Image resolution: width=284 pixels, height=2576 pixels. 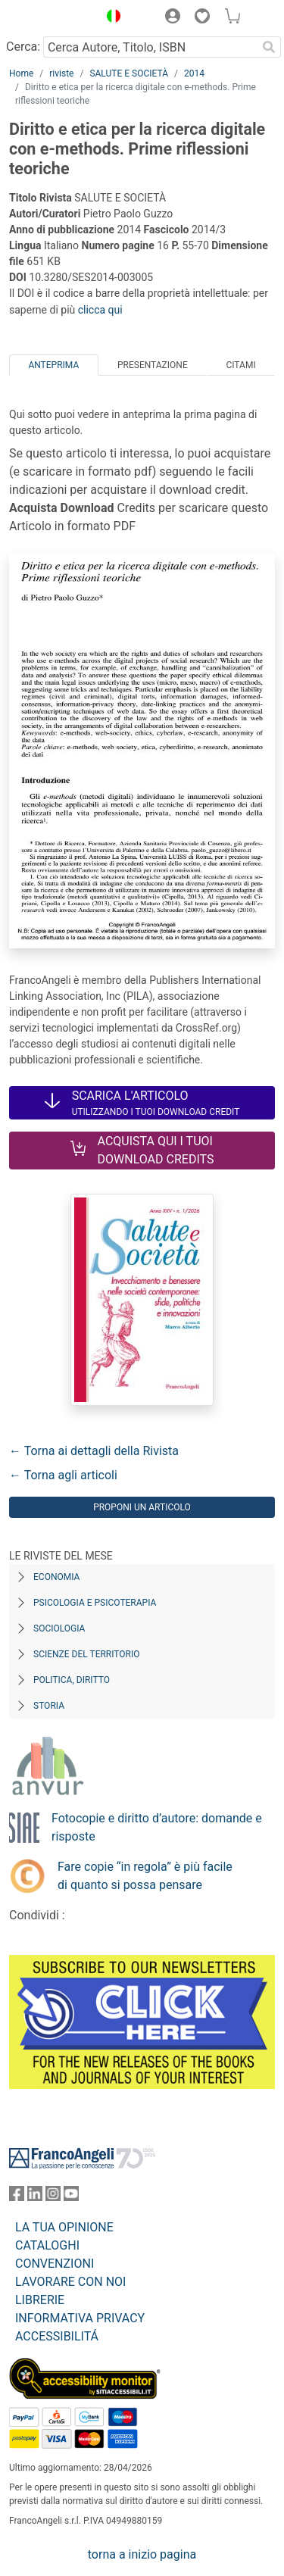 I want to click on Anteprima [tab], so click(x=53, y=365).